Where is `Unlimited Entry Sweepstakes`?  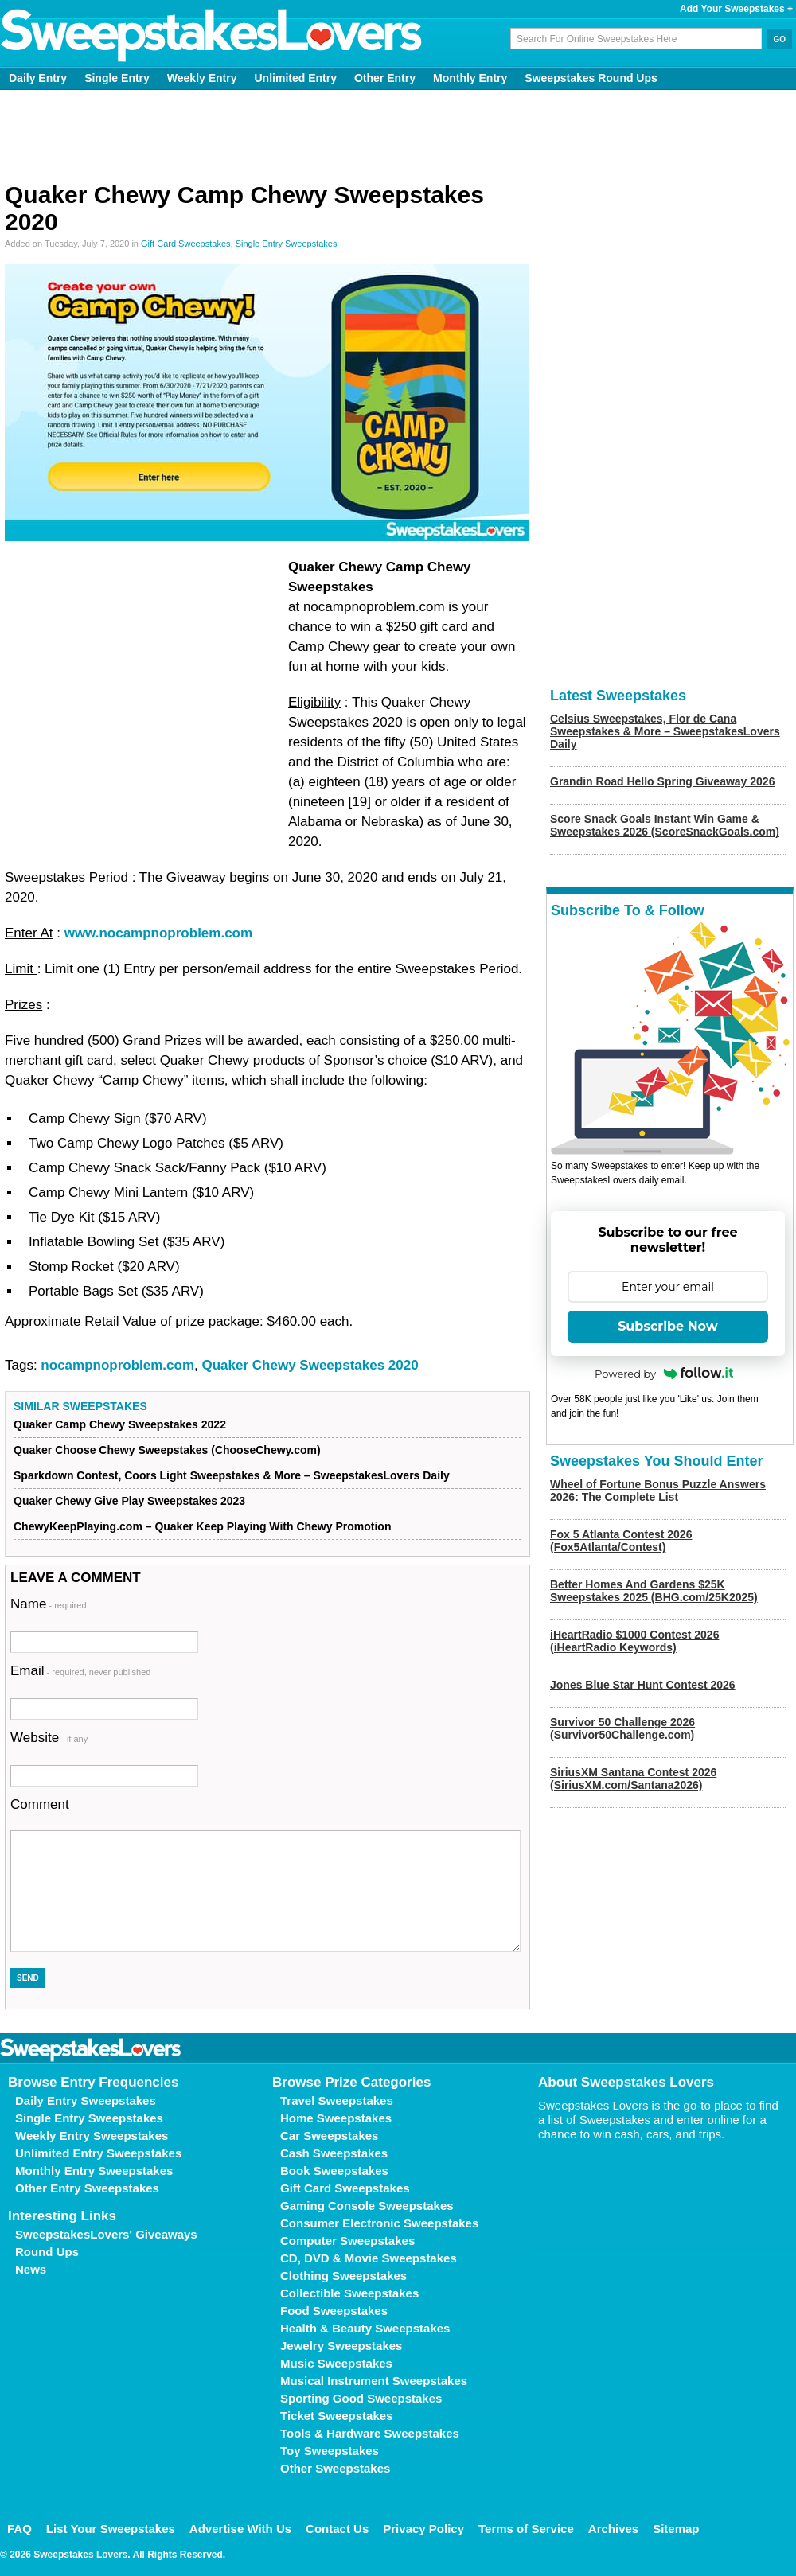 Unlimited Entry Sweepstakes is located at coordinates (98, 2153).